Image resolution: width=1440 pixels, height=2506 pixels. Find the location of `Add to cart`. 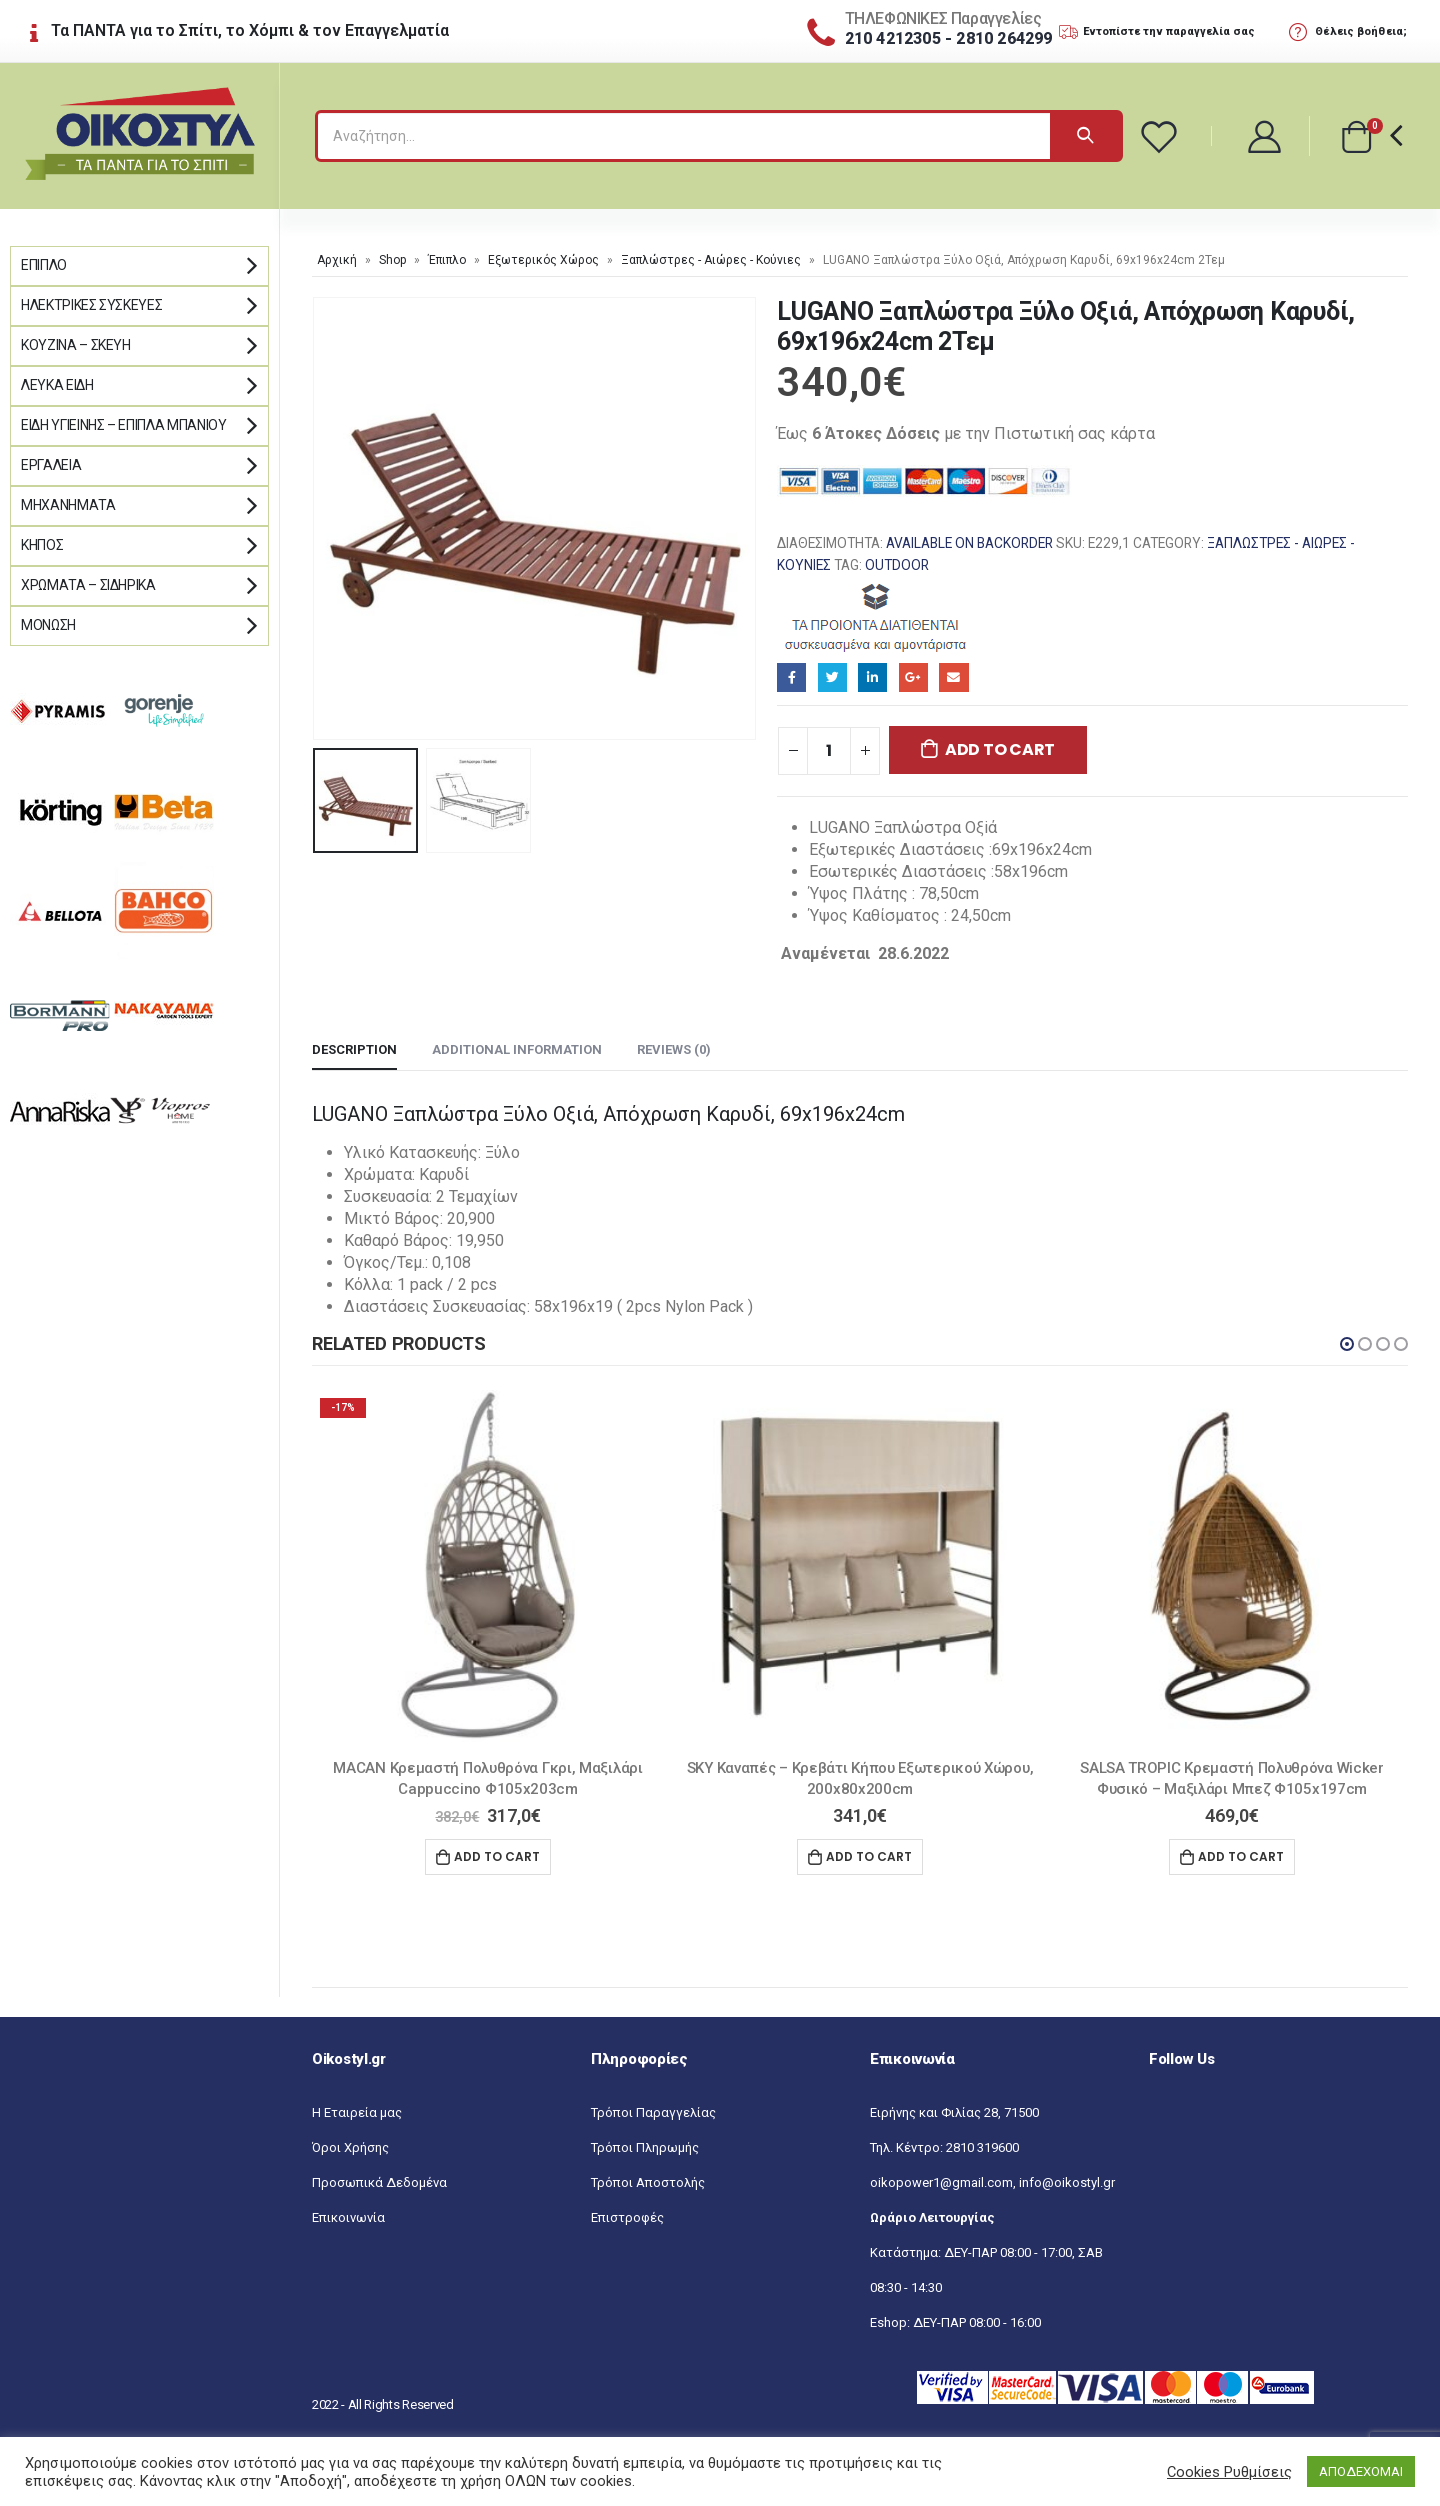

Add to cart is located at coordinates (1000, 749).